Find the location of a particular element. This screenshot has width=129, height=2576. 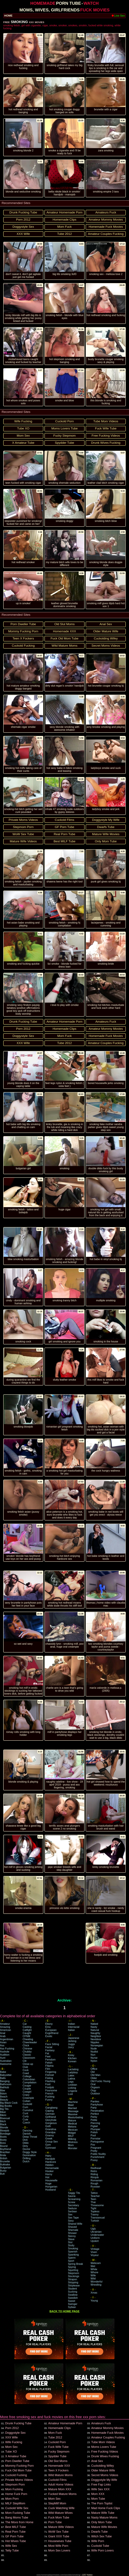

Nasty Mature Moms is located at coordinates (104, 2517).